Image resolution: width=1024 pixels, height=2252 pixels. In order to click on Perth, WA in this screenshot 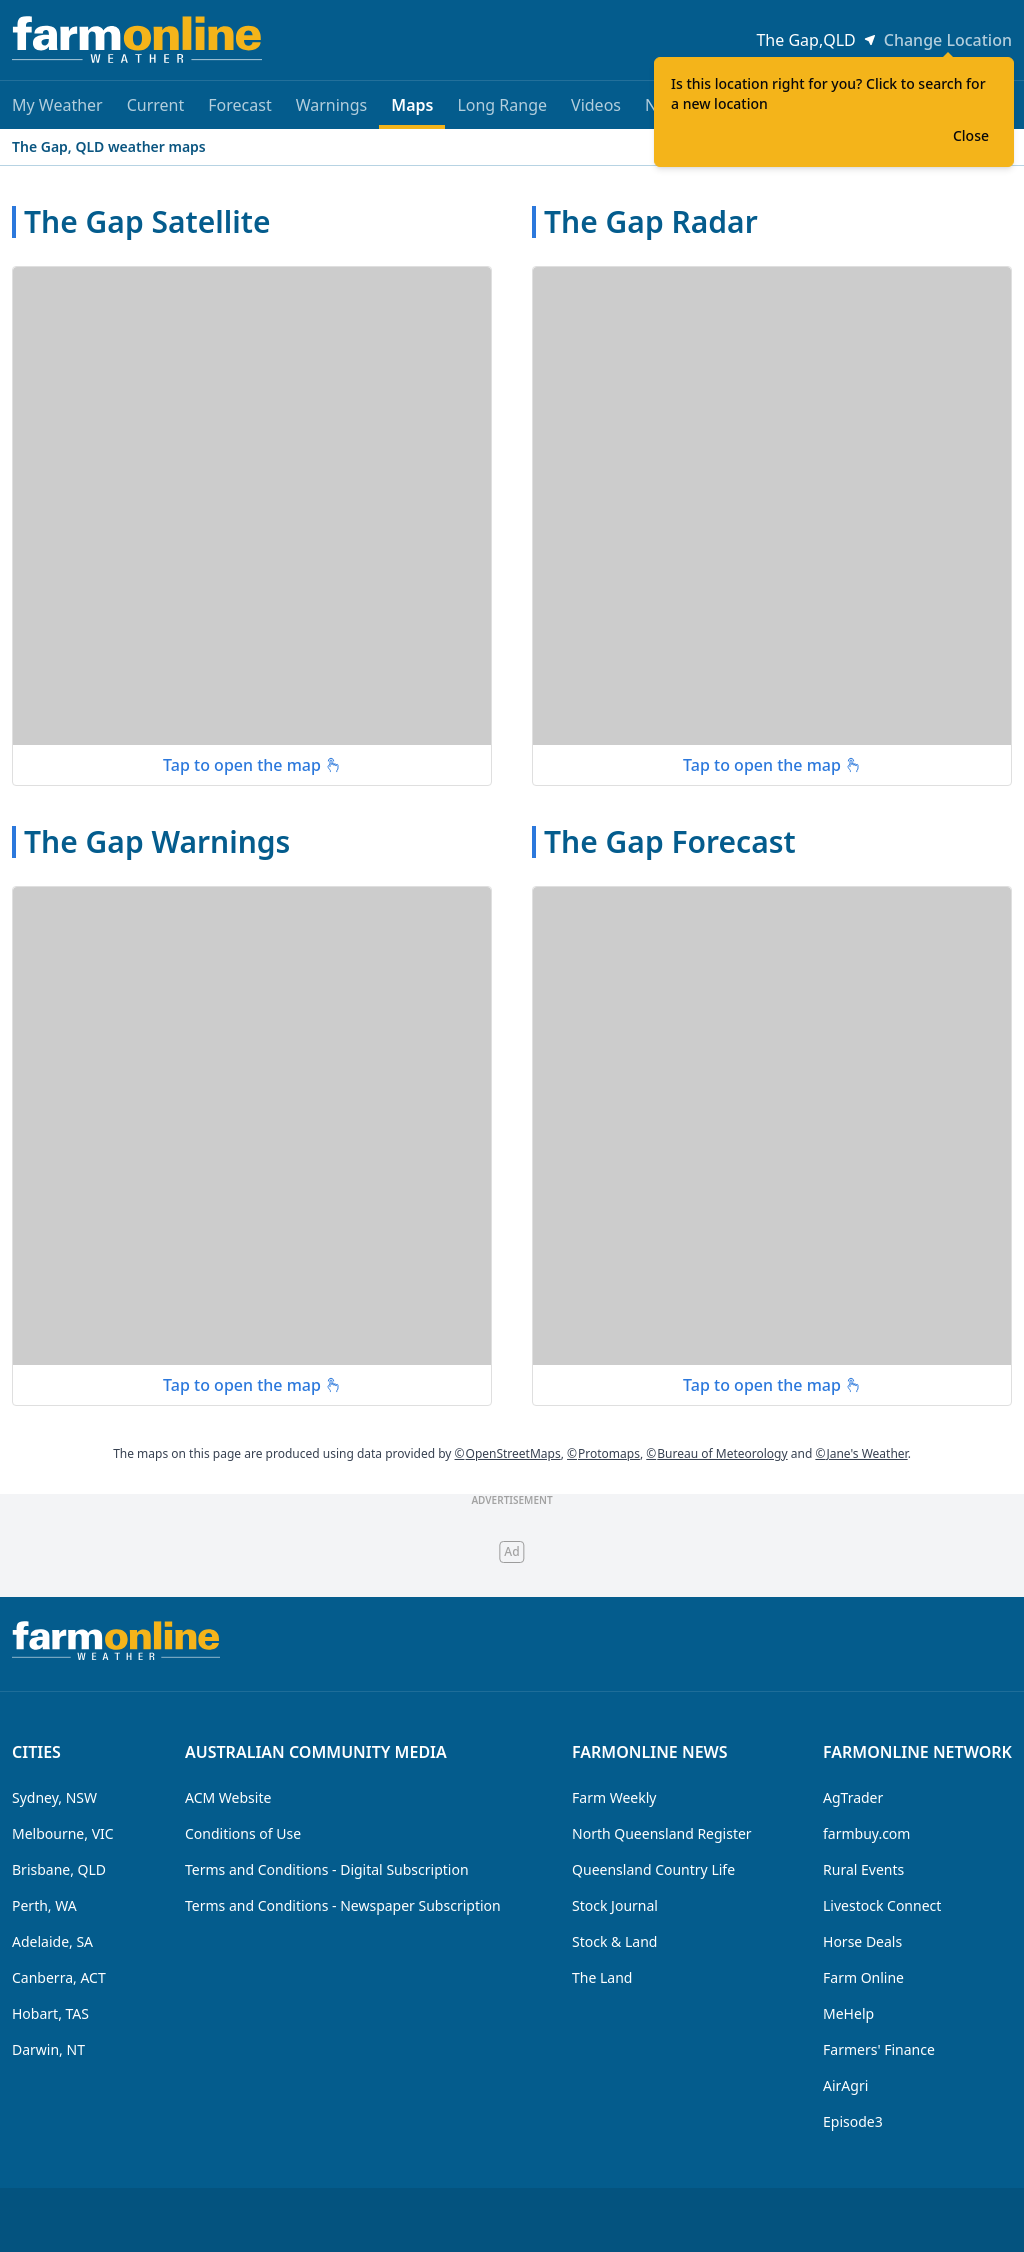, I will do `click(44, 1905)`.